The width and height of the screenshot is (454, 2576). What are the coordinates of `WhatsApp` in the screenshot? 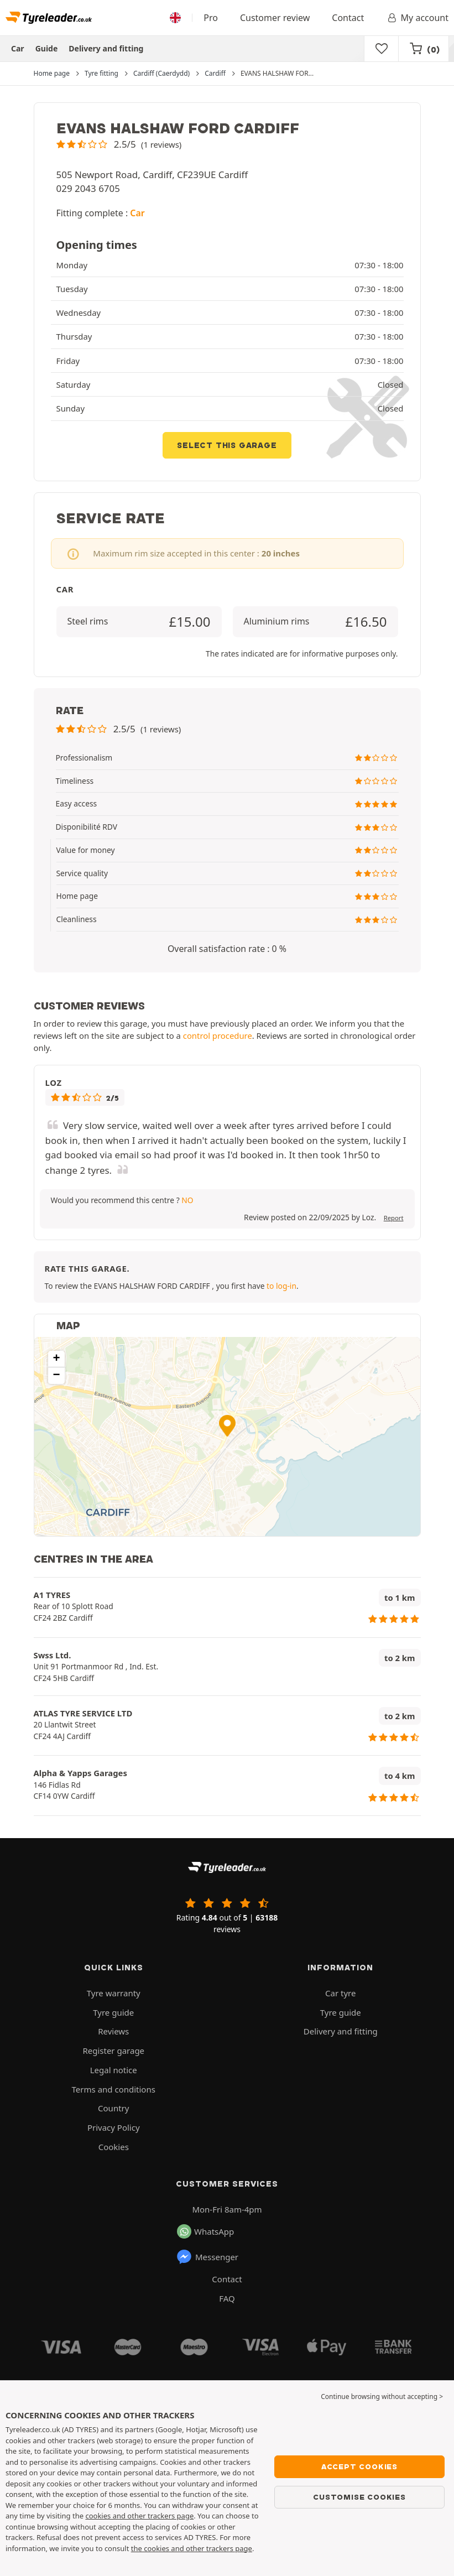 It's located at (205, 2231).